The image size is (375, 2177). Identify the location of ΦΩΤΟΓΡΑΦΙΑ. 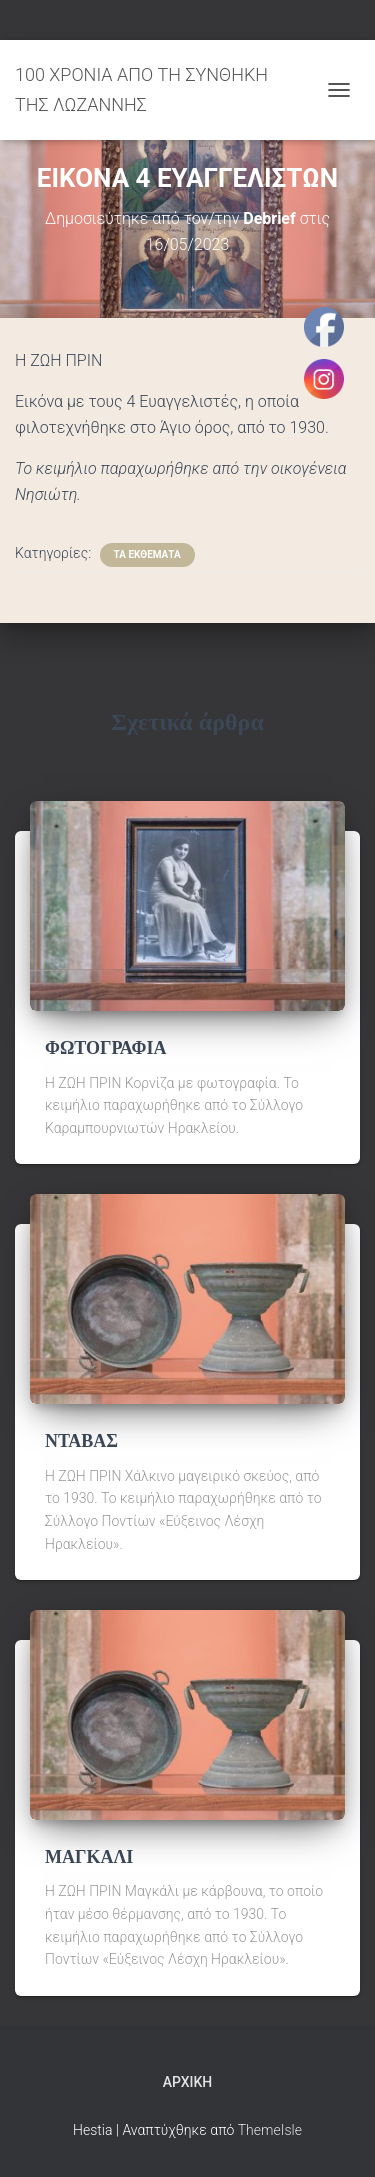
(105, 1048).